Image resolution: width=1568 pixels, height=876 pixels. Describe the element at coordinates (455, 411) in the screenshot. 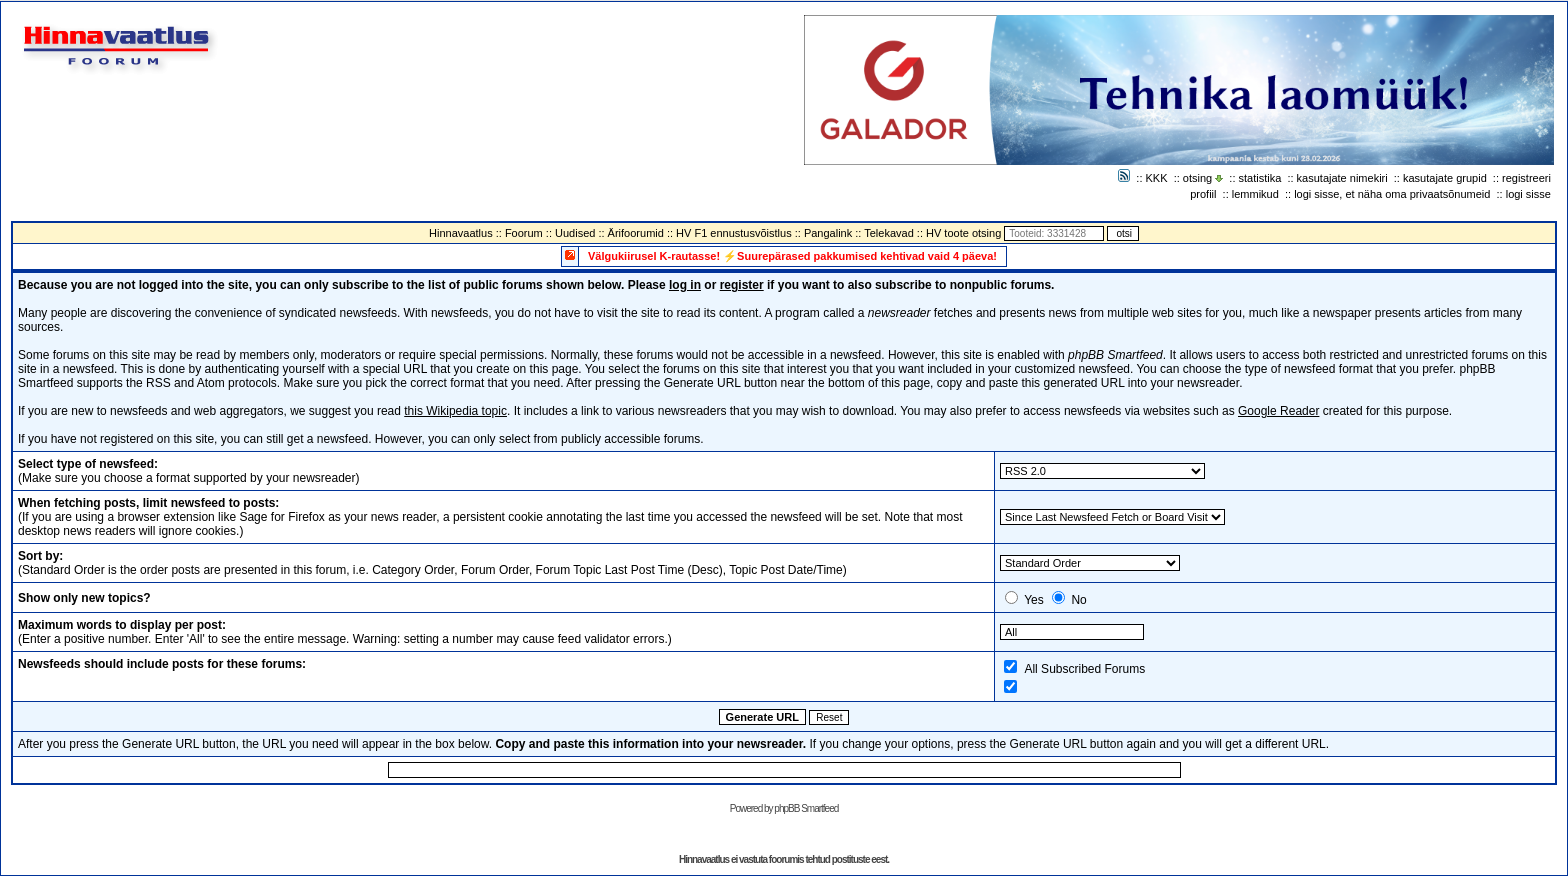

I see `this Wikipedia topic` at that location.